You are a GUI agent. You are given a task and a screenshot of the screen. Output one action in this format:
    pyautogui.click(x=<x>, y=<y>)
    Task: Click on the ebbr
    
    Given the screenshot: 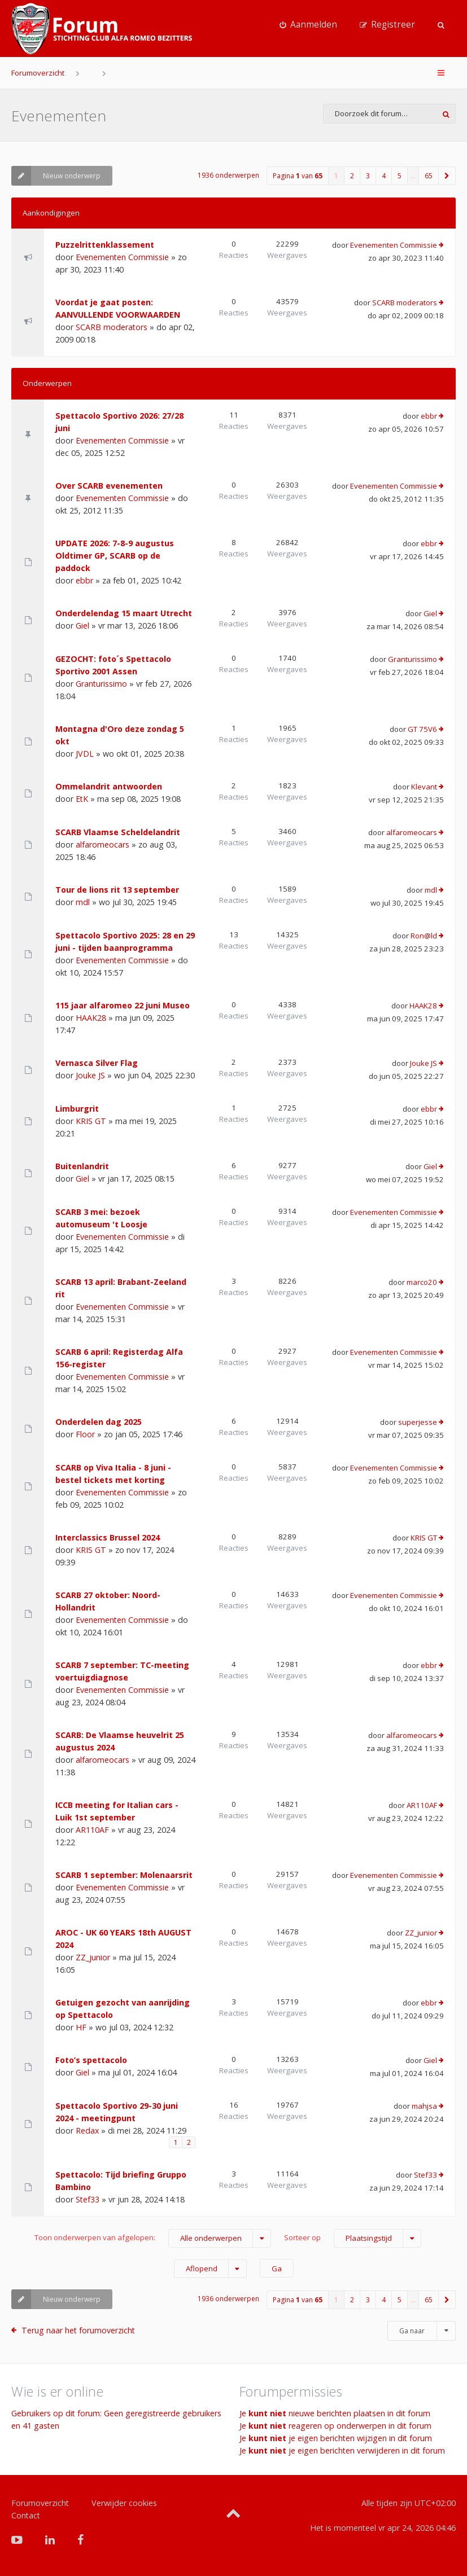 What is the action you would take?
    pyautogui.click(x=429, y=416)
    